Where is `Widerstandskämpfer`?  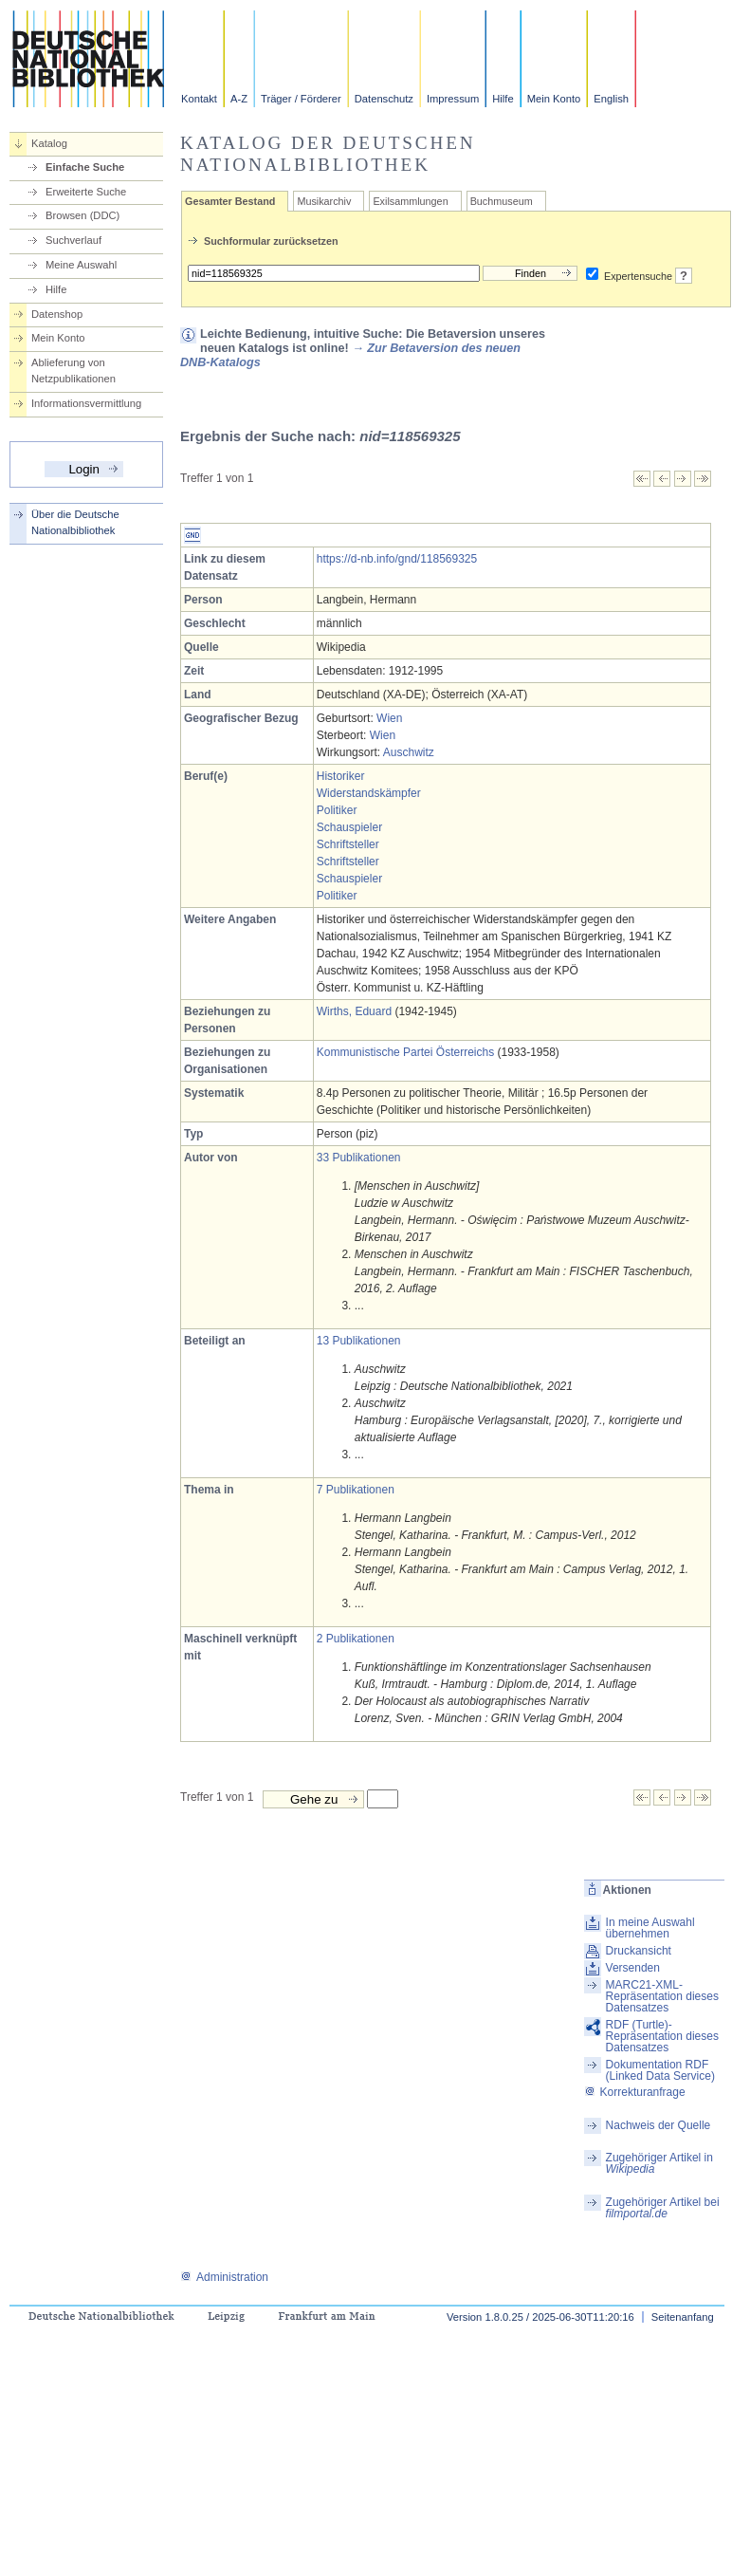 Widerstandskämpfer is located at coordinates (369, 793).